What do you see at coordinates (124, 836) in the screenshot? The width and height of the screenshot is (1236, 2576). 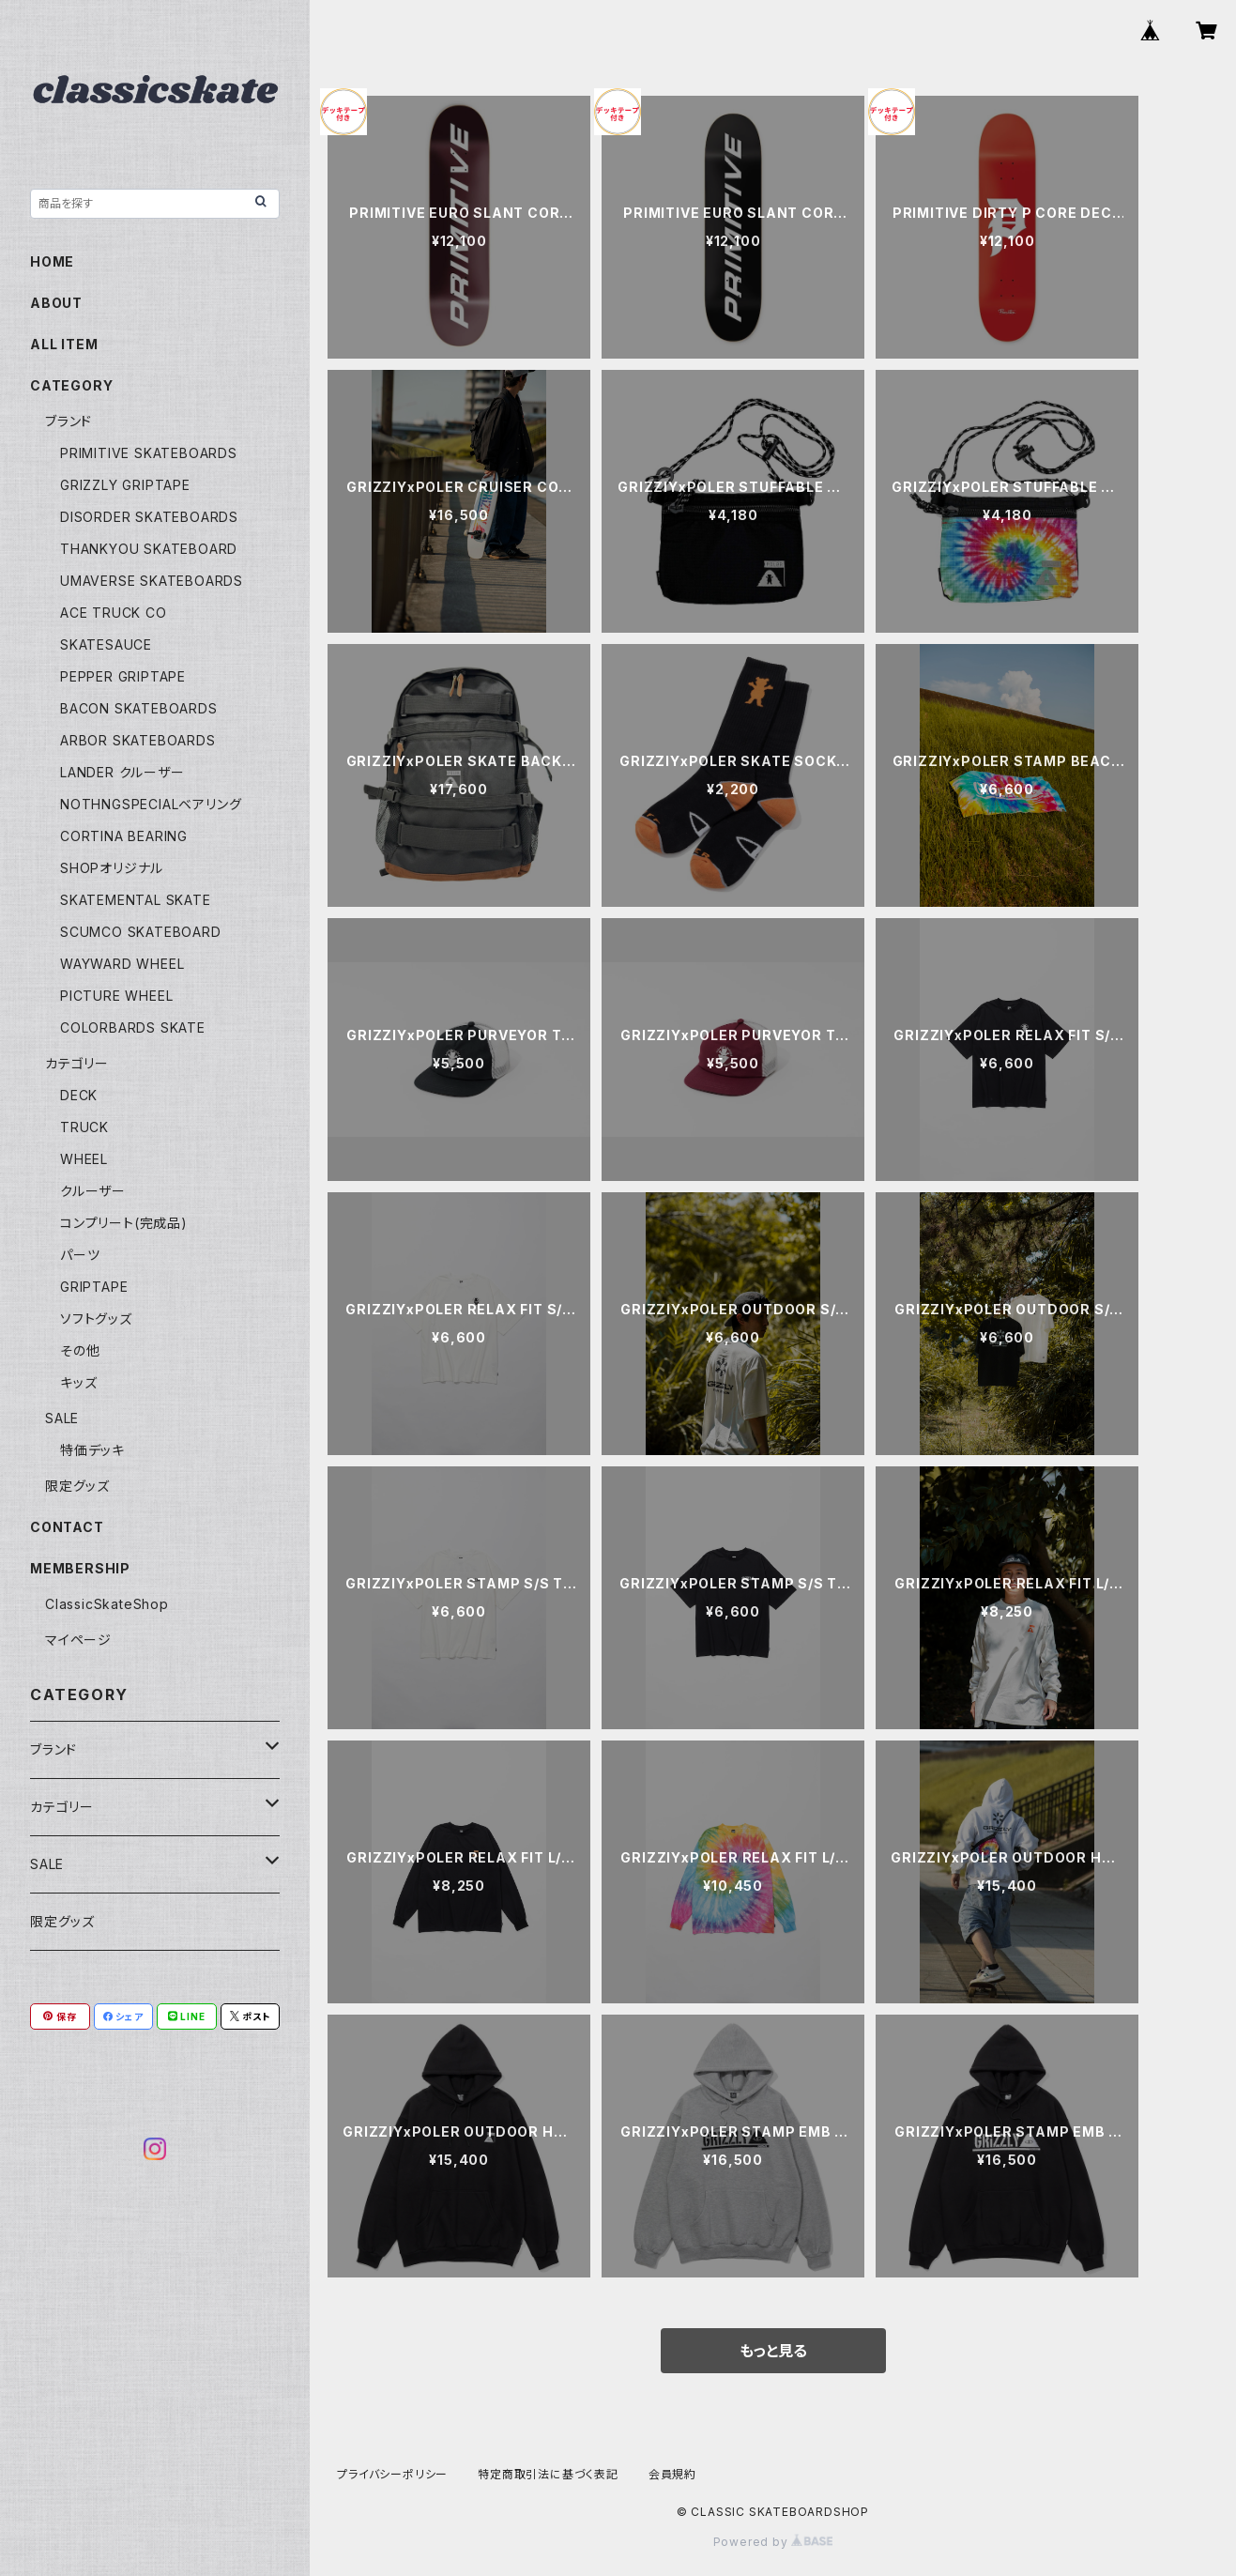 I see `CORTINA BEARING` at bounding box center [124, 836].